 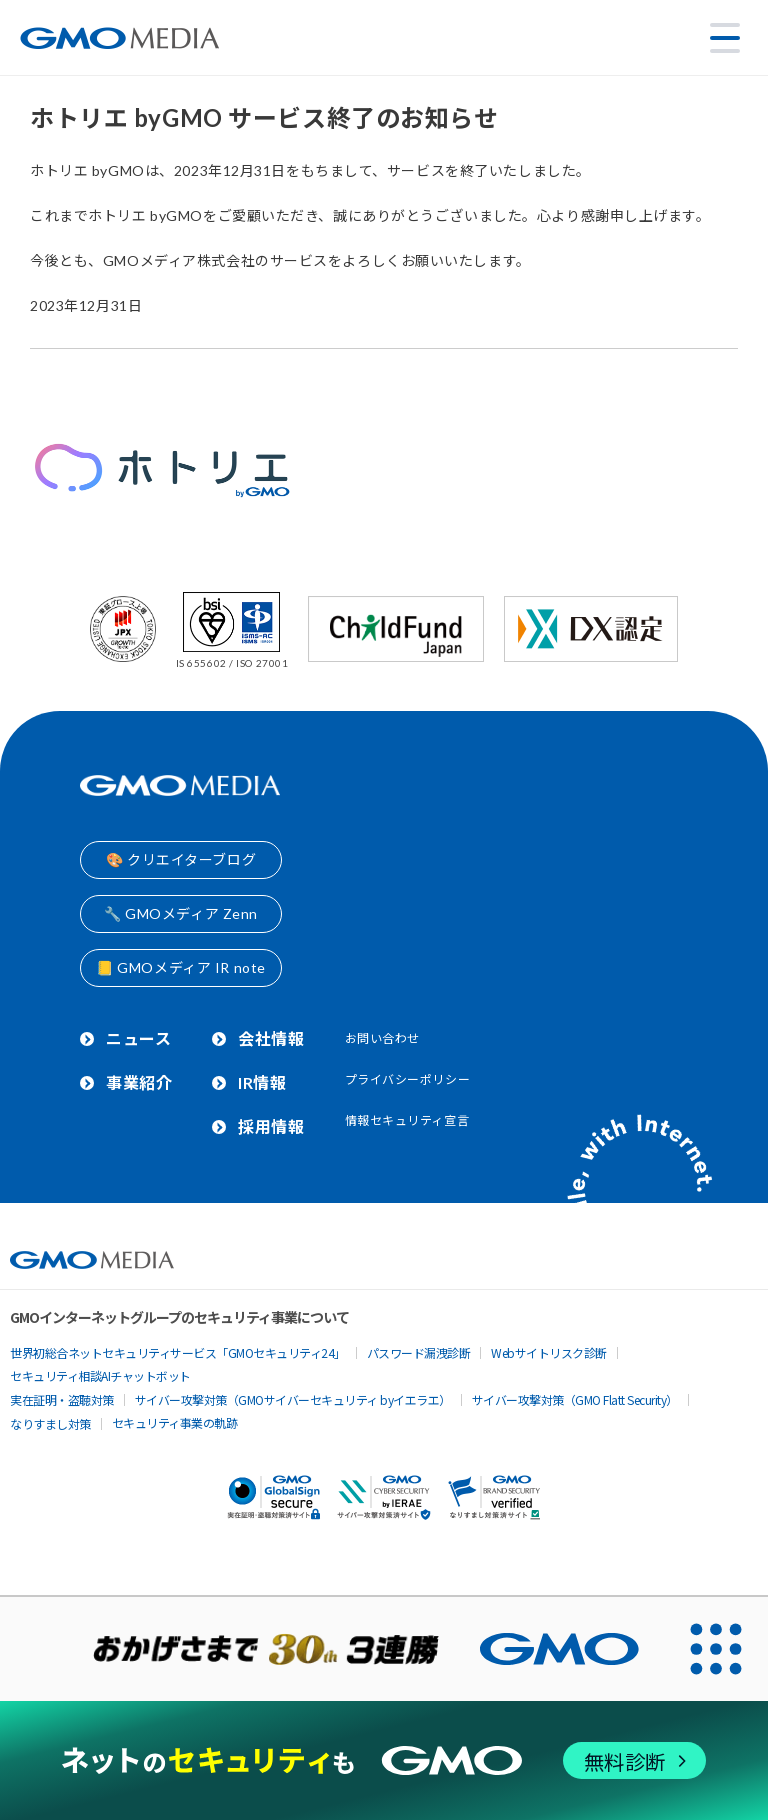 I want to click on なりすまし対策, so click(x=50, y=1423).